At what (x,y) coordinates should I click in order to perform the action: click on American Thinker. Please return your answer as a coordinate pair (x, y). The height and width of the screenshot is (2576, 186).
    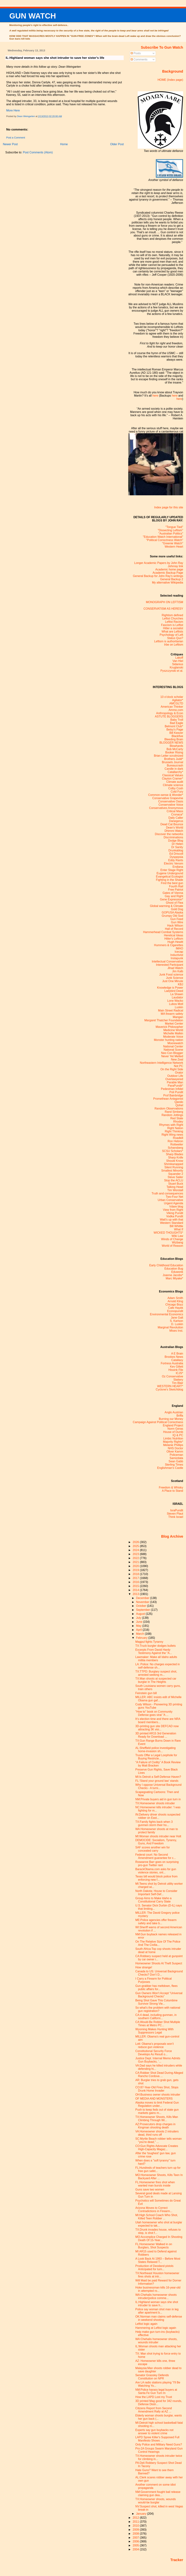
    Looking at the image, I should click on (172, 706).